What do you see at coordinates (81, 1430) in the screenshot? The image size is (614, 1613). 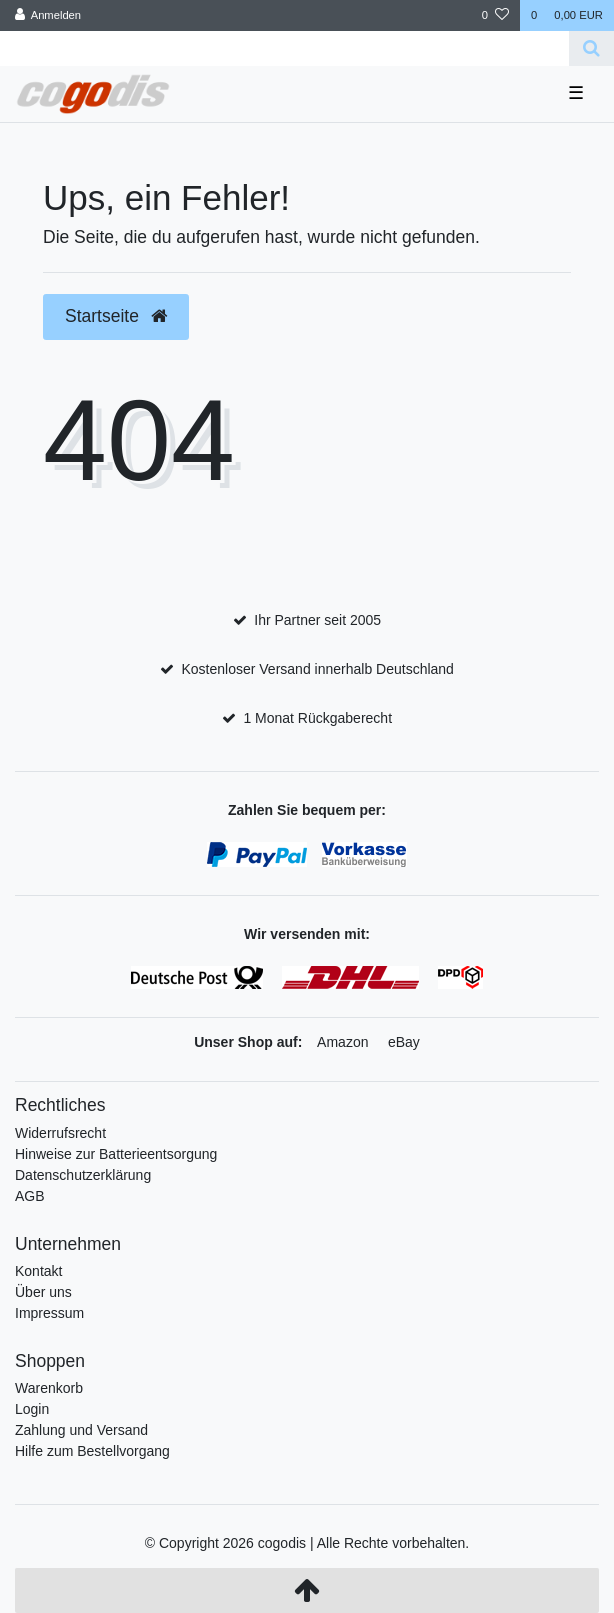 I see `Zahlung und Versand` at bounding box center [81, 1430].